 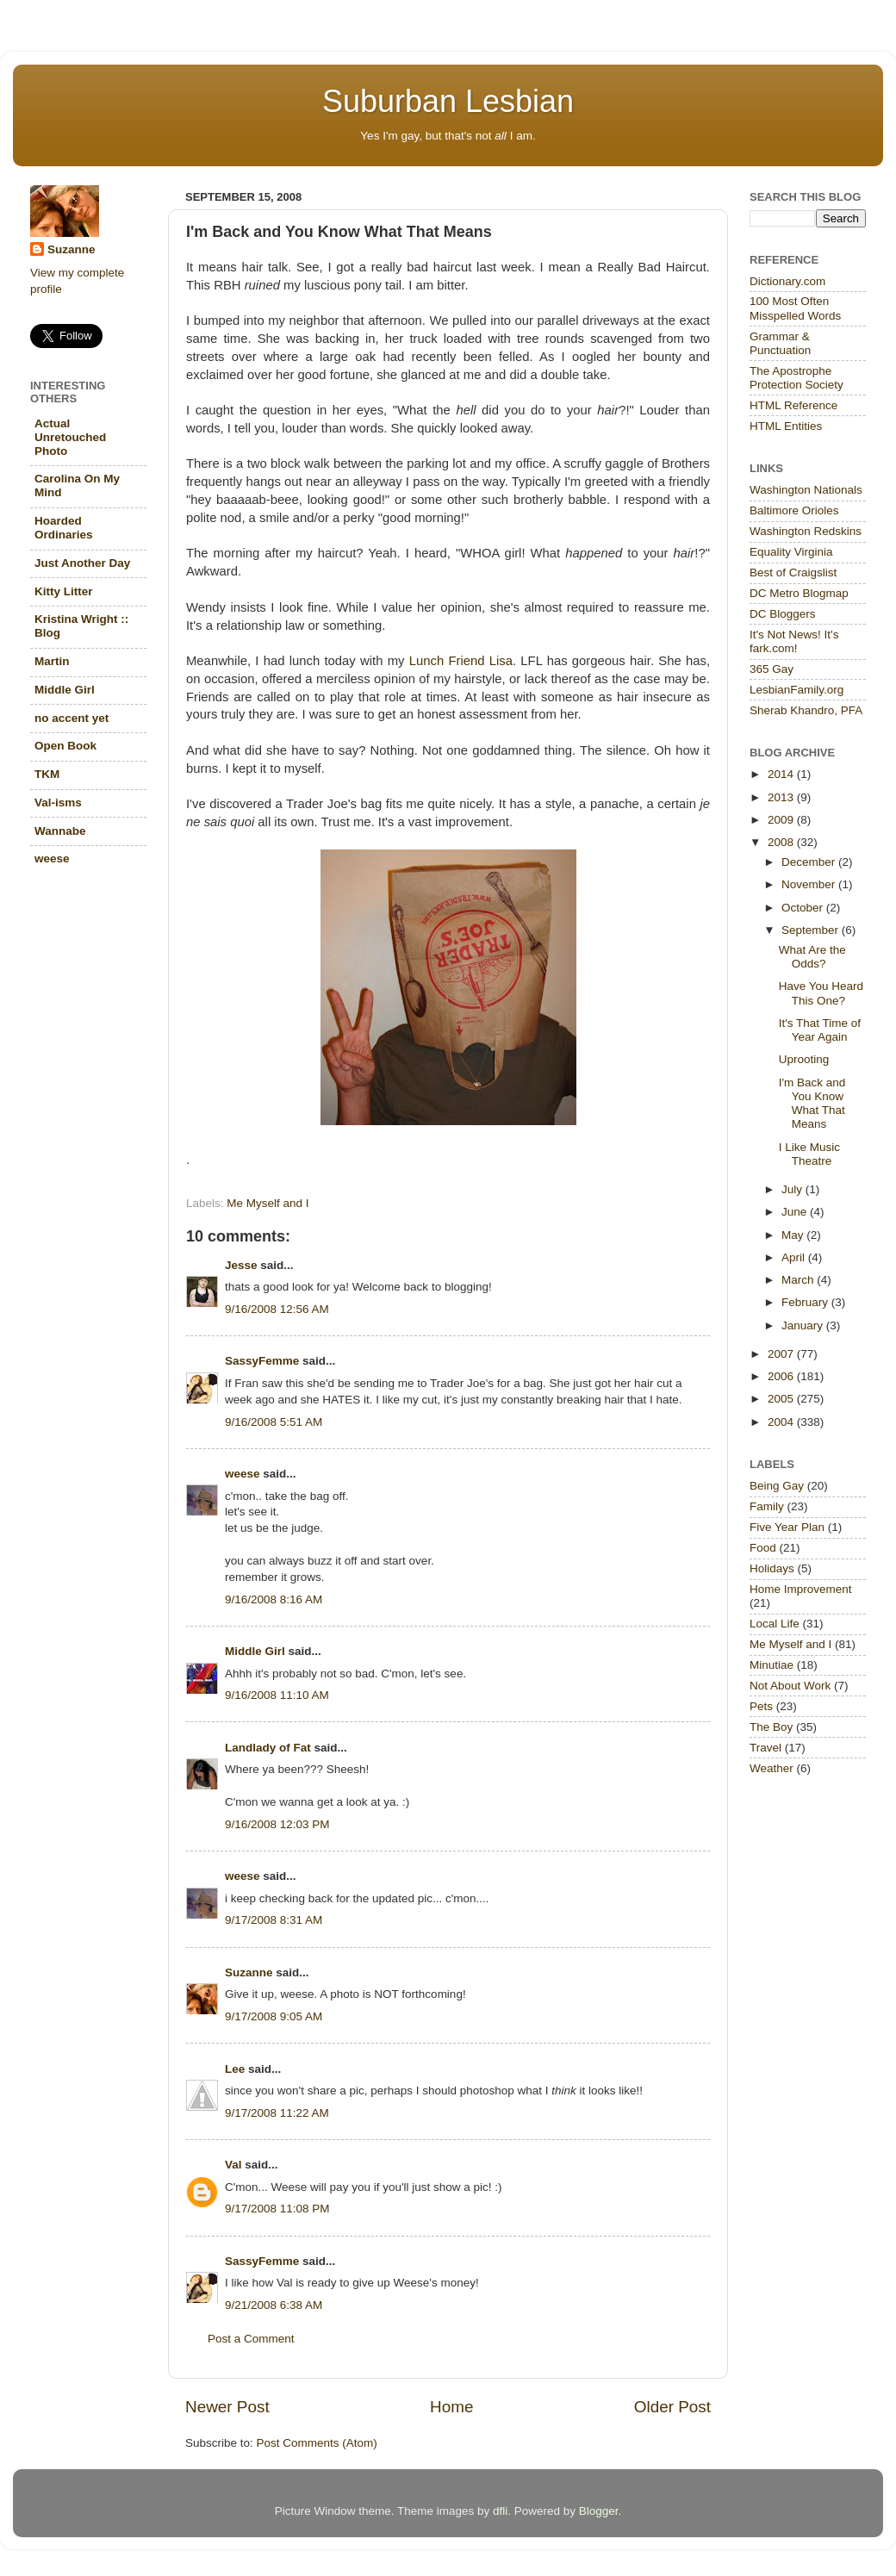 What do you see at coordinates (804, 1059) in the screenshot?
I see `Uprooting` at bounding box center [804, 1059].